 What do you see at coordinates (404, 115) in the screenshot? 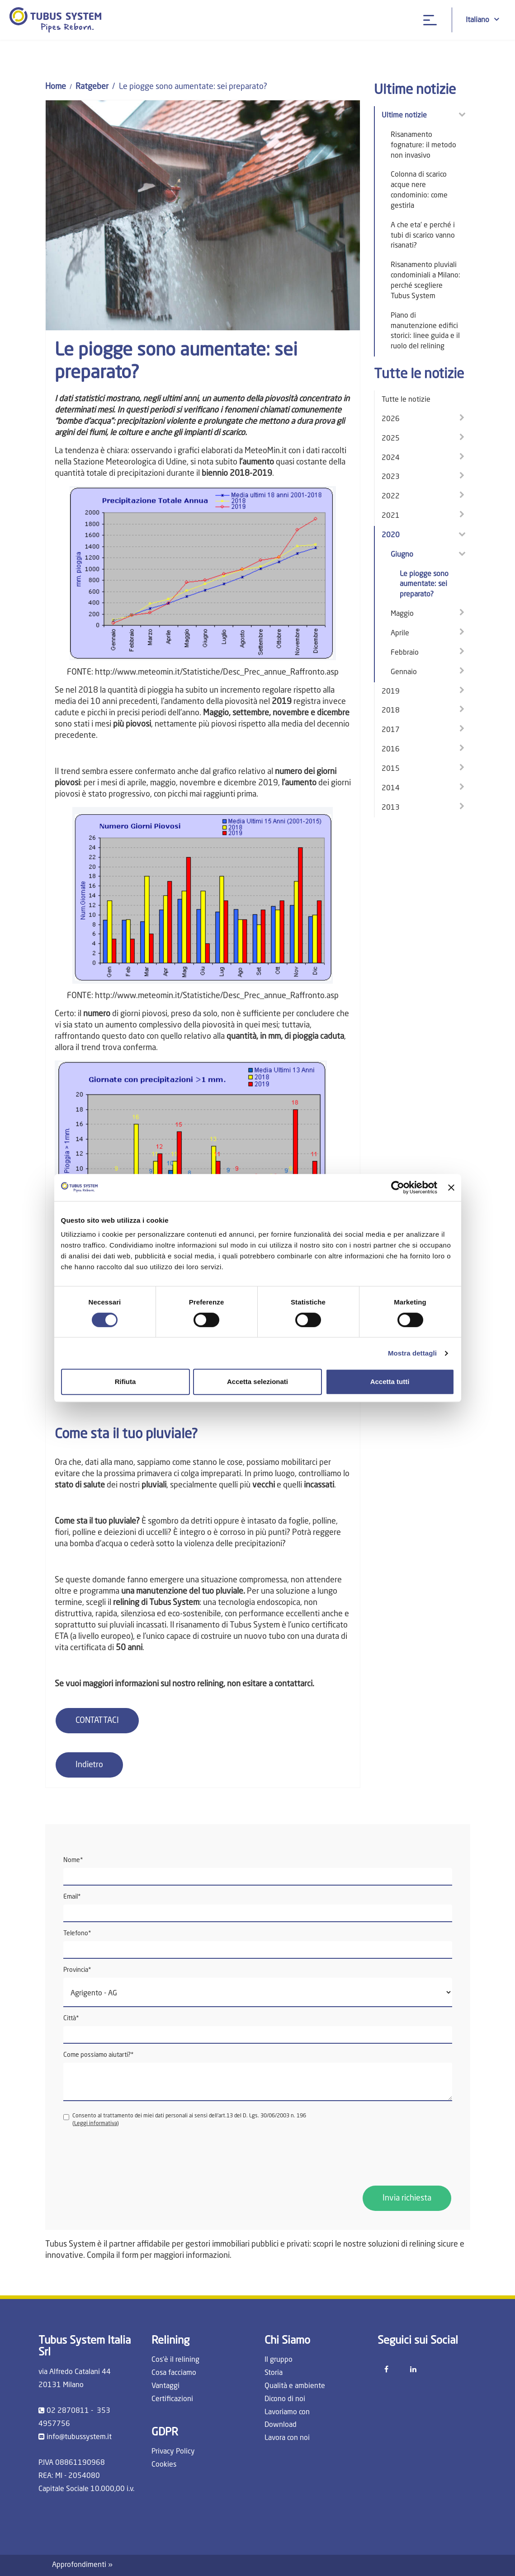
I see `Ultime notizie` at bounding box center [404, 115].